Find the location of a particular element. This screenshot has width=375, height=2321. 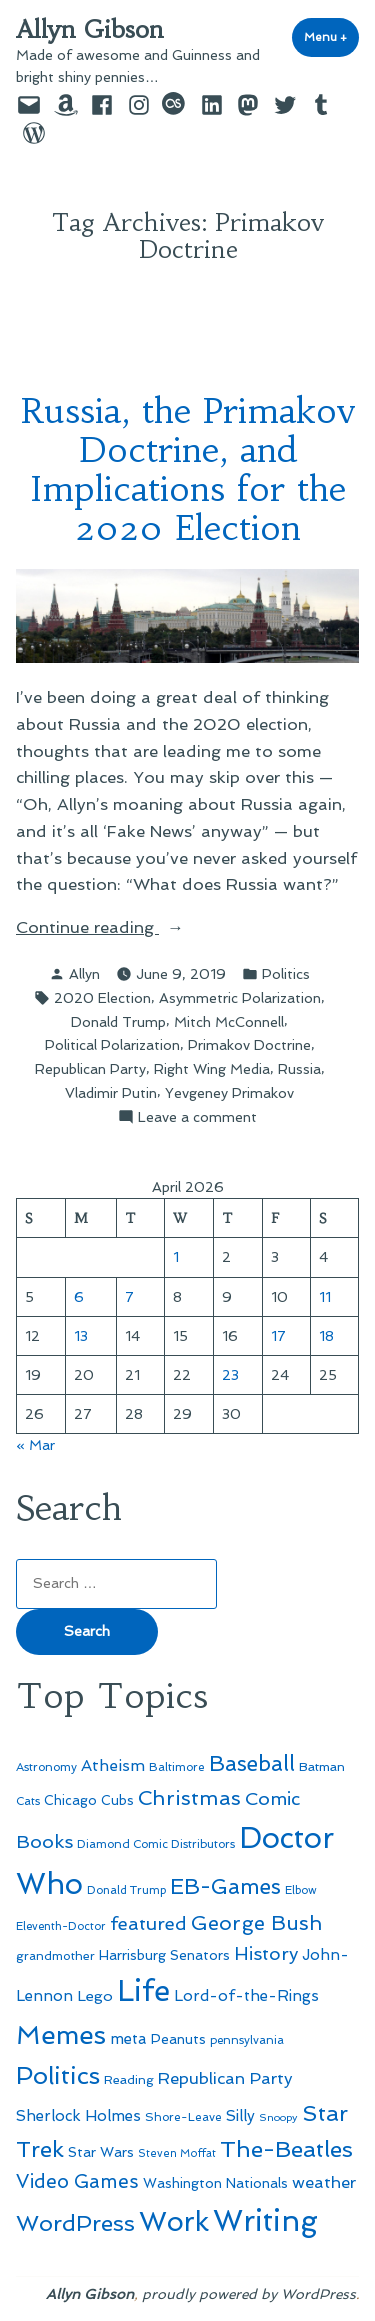

Russia, the Primakov Doctrine, and Implications for the 2020 Election is located at coordinates (188, 469).